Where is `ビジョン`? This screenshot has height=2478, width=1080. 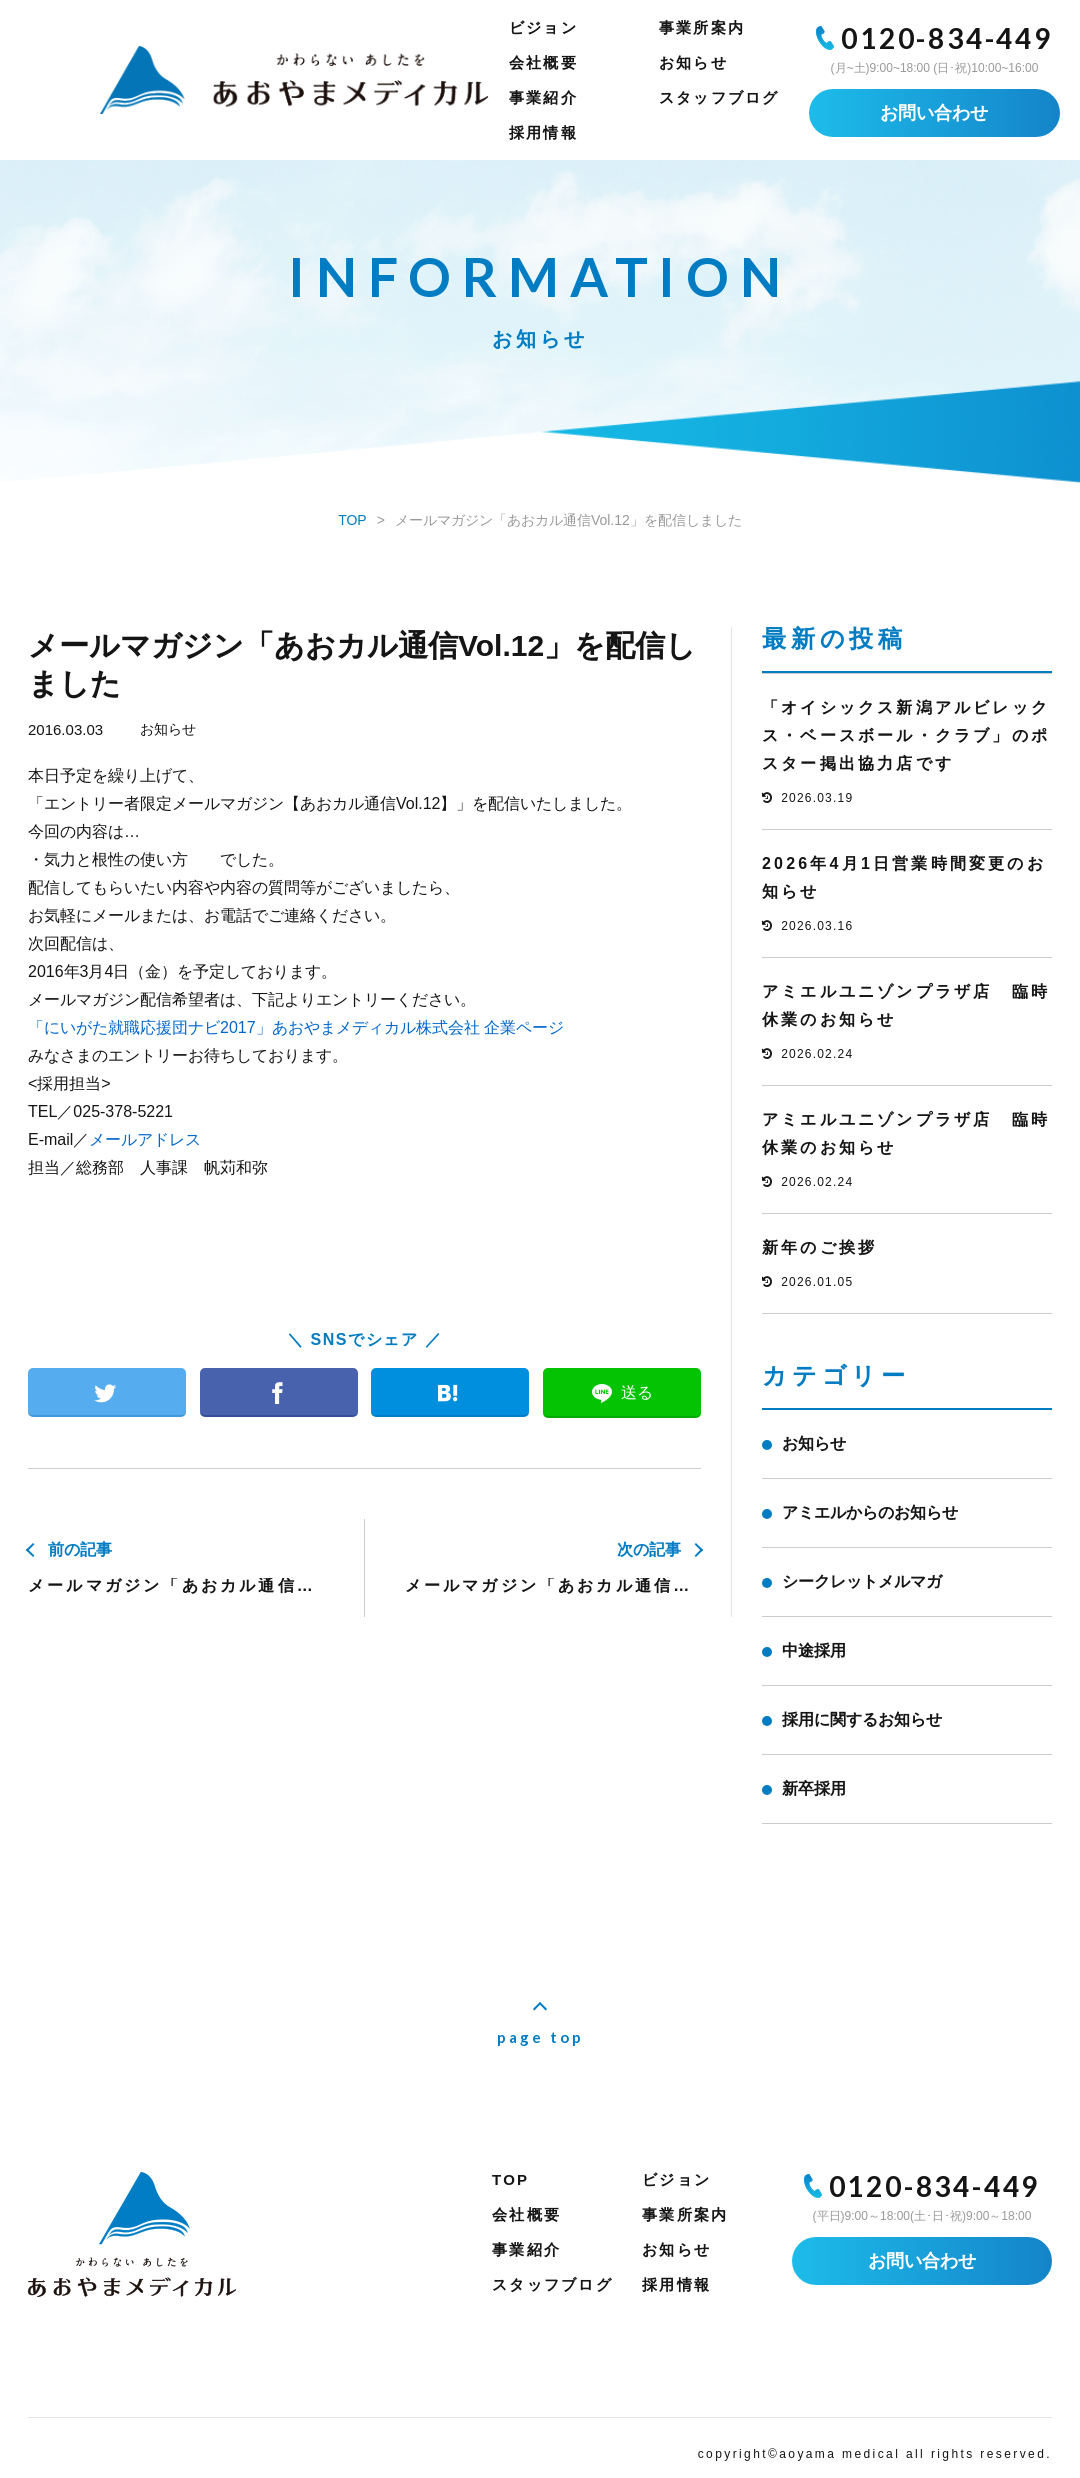 ビジョン is located at coordinates (543, 27).